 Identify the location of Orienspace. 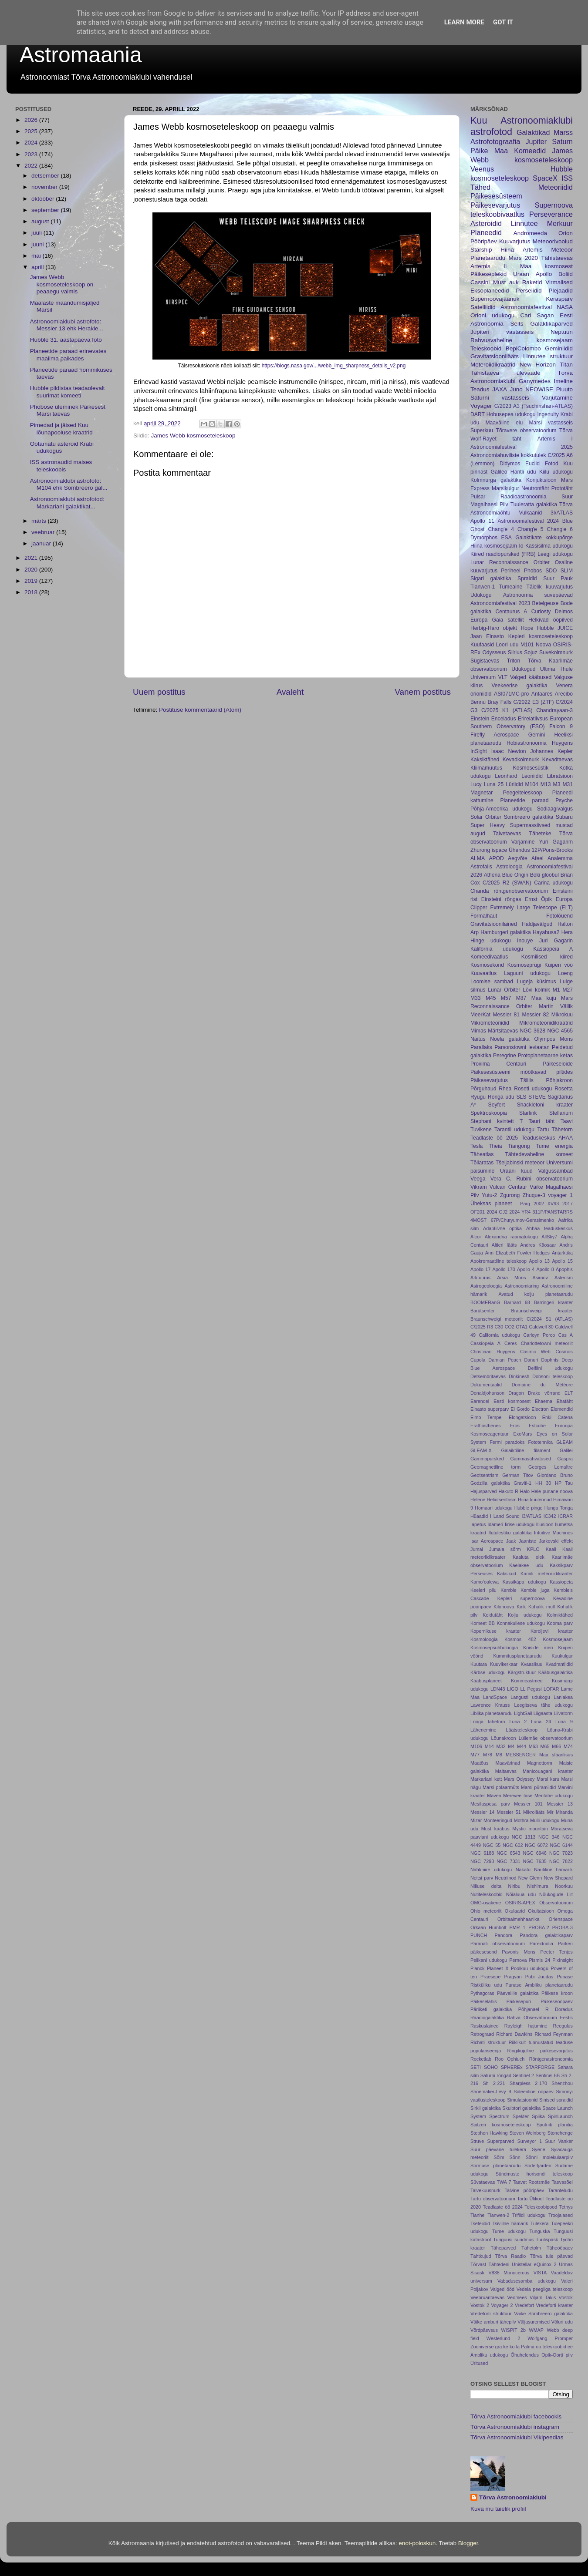
(561, 1919).